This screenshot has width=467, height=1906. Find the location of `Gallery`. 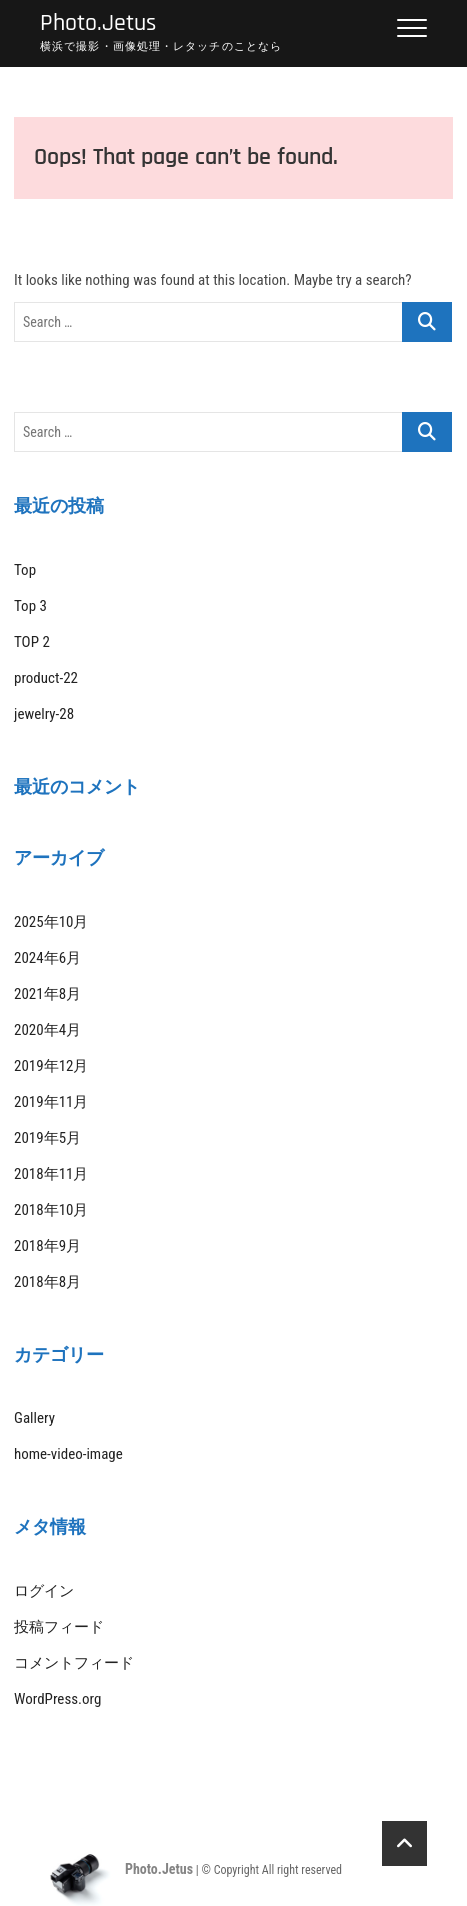

Gallery is located at coordinates (34, 1418).